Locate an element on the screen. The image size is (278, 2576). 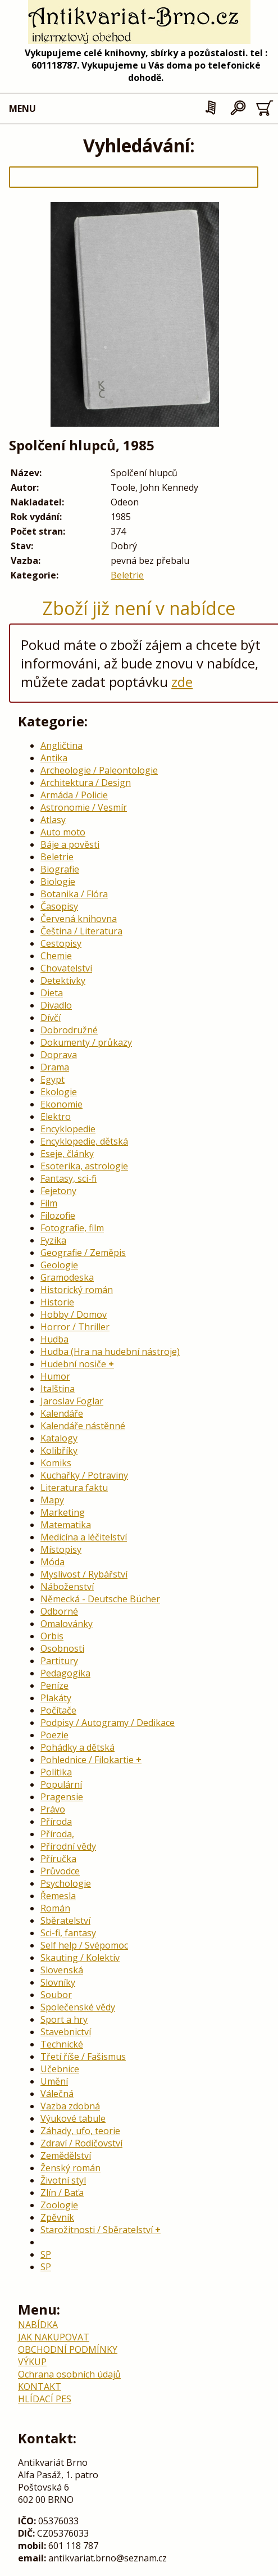
Stavebnictví is located at coordinates (65, 2032).